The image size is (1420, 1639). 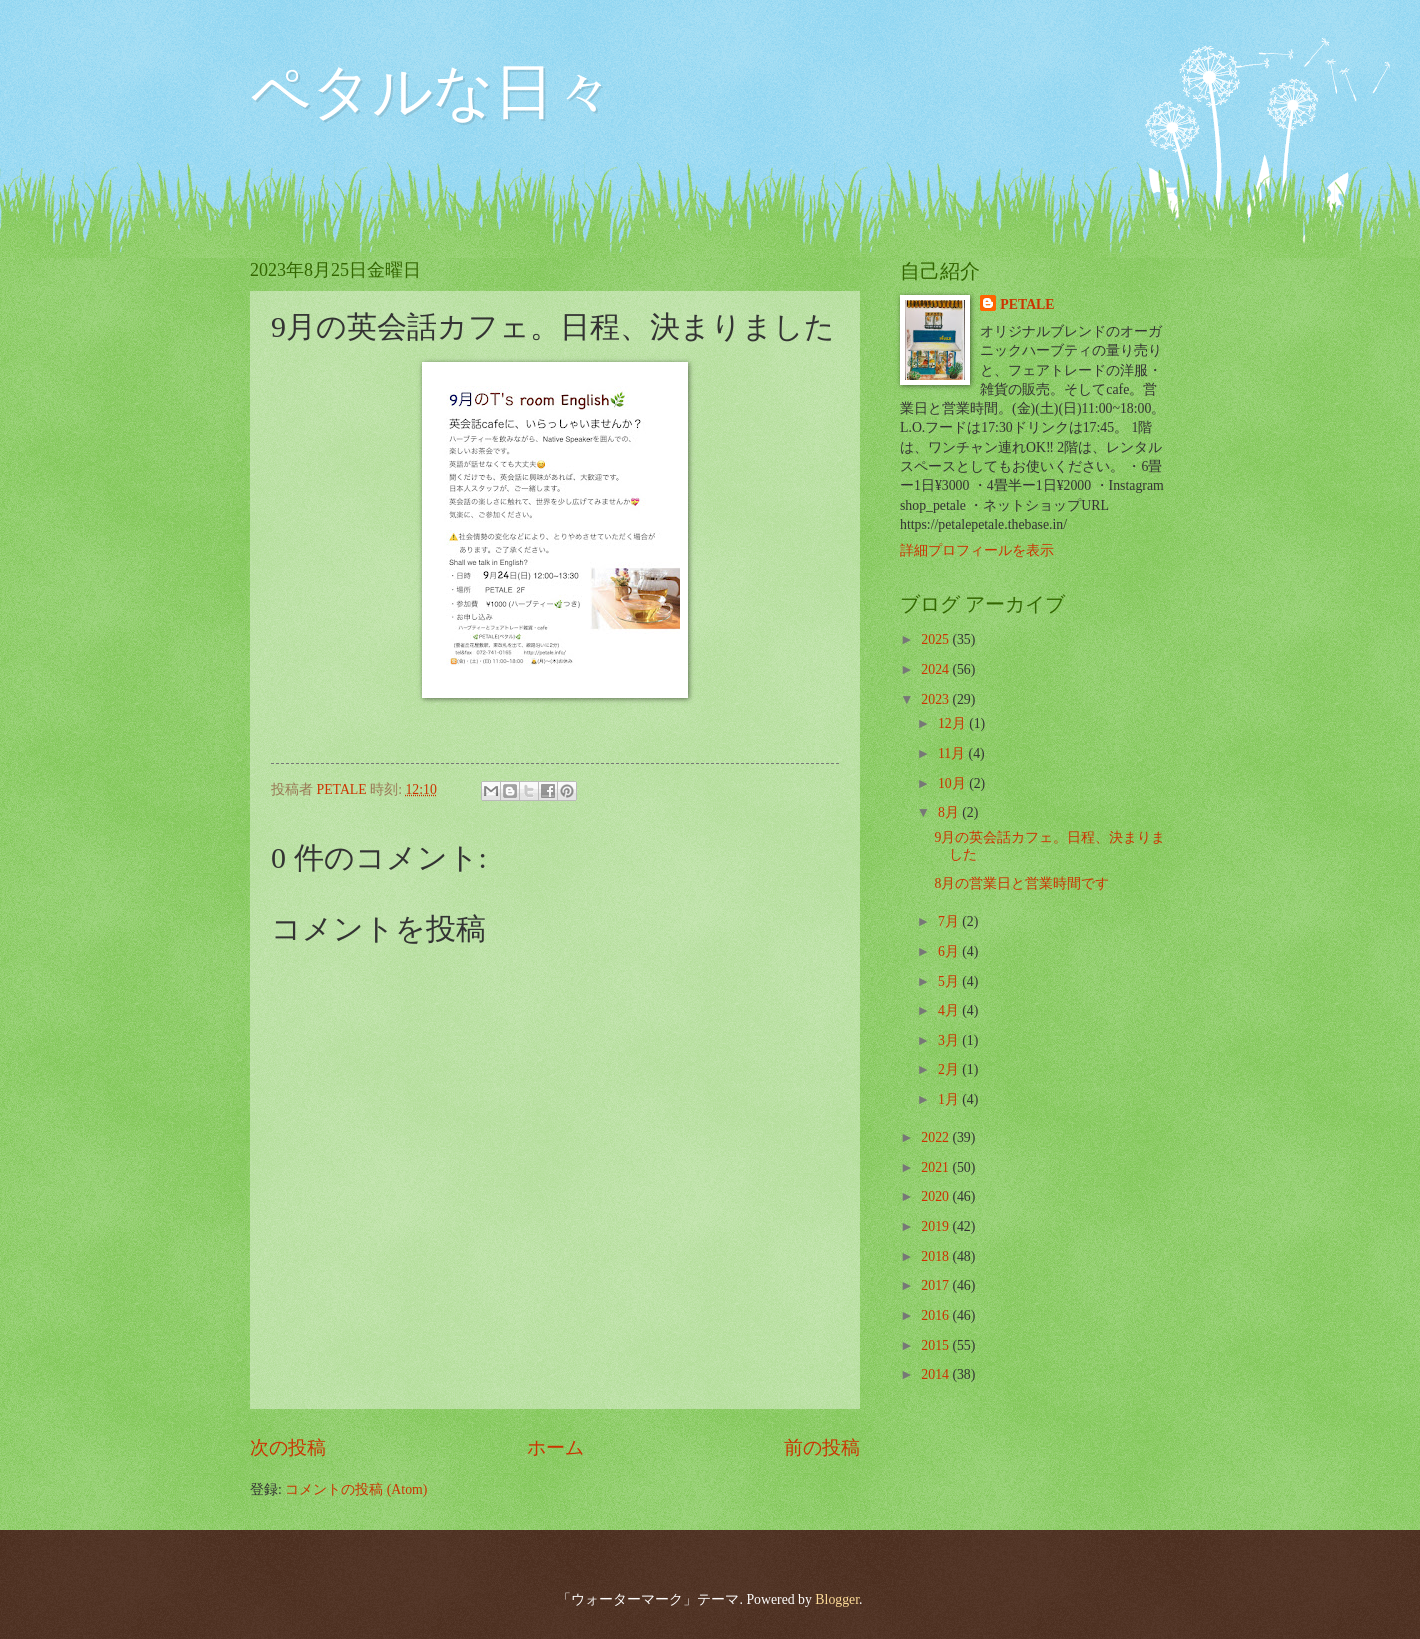 What do you see at coordinates (822, 1447) in the screenshot?
I see `前の投稿` at bounding box center [822, 1447].